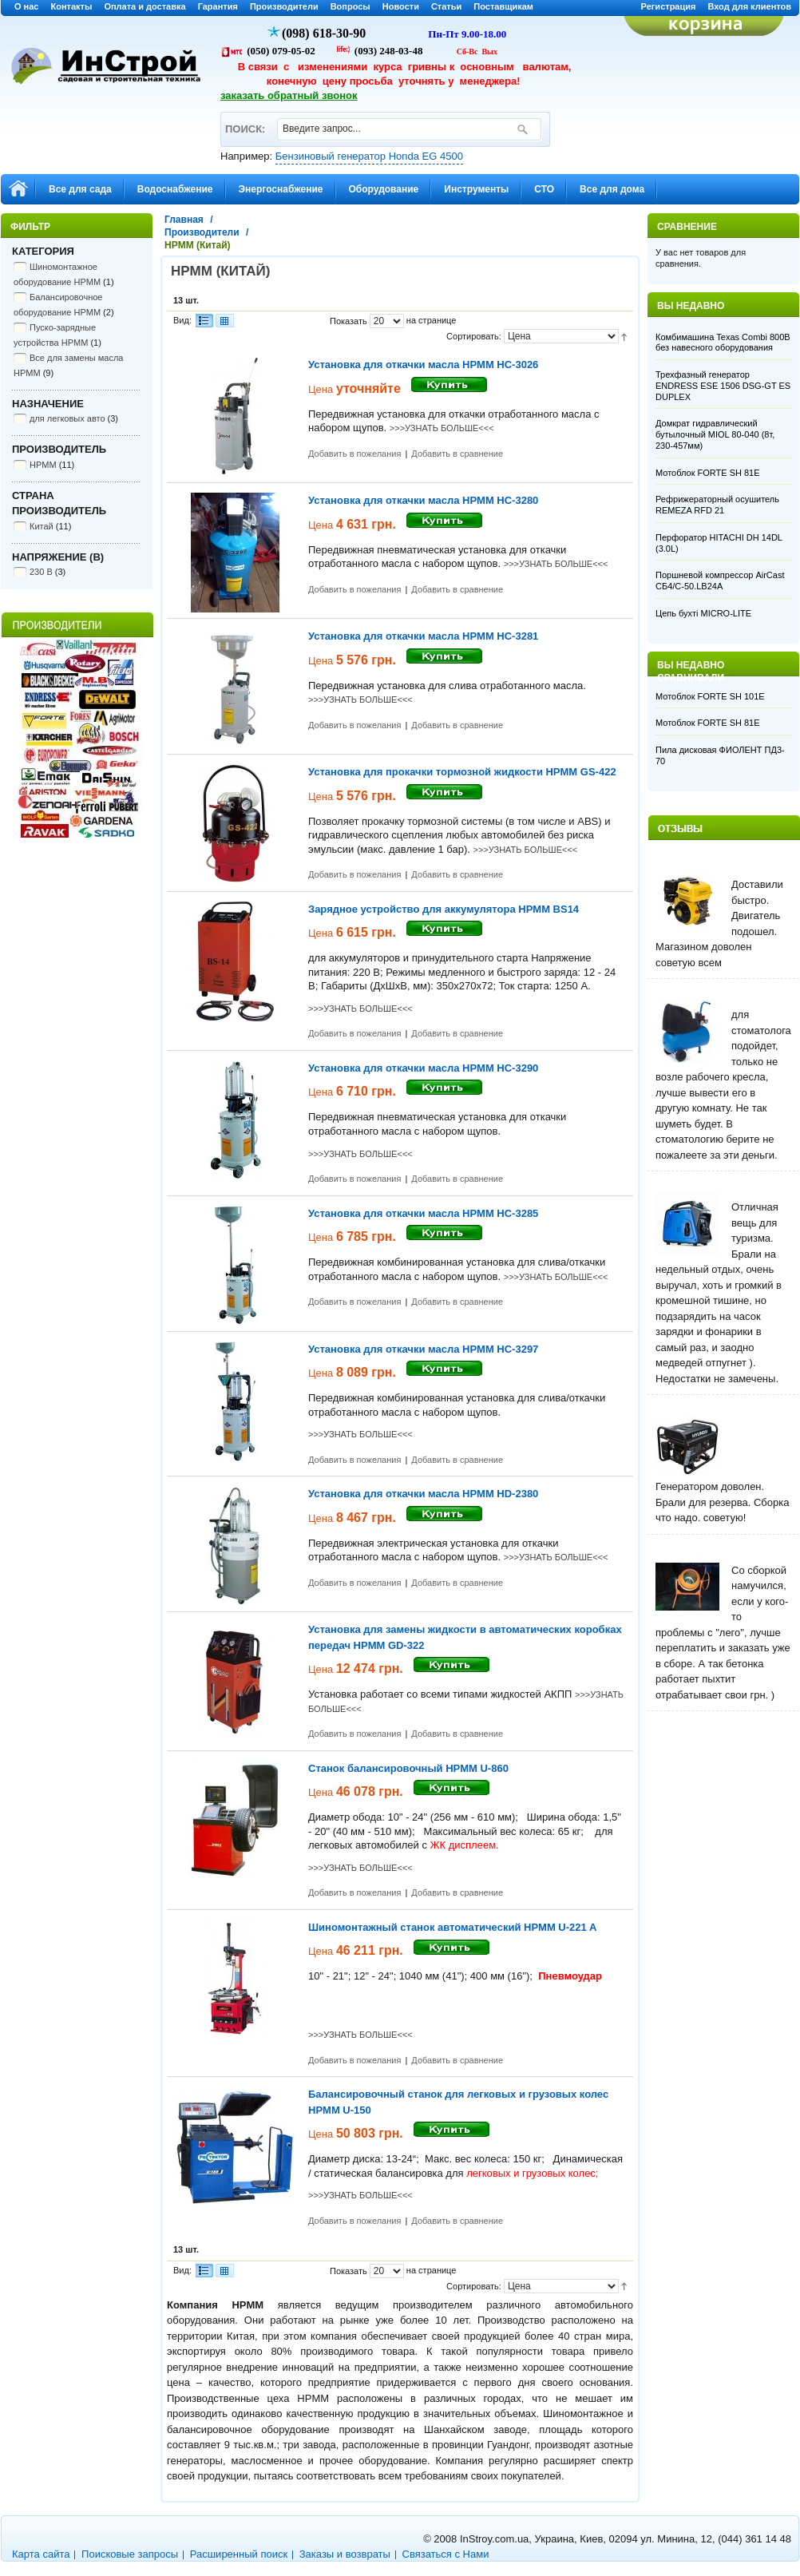 The height and width of the screenshot is (2576, 800). Describe the element at coordinates (717, 504) in the screenshot. I see `Рефрижераторный осушитель REMEZA RFD 21` at that location.